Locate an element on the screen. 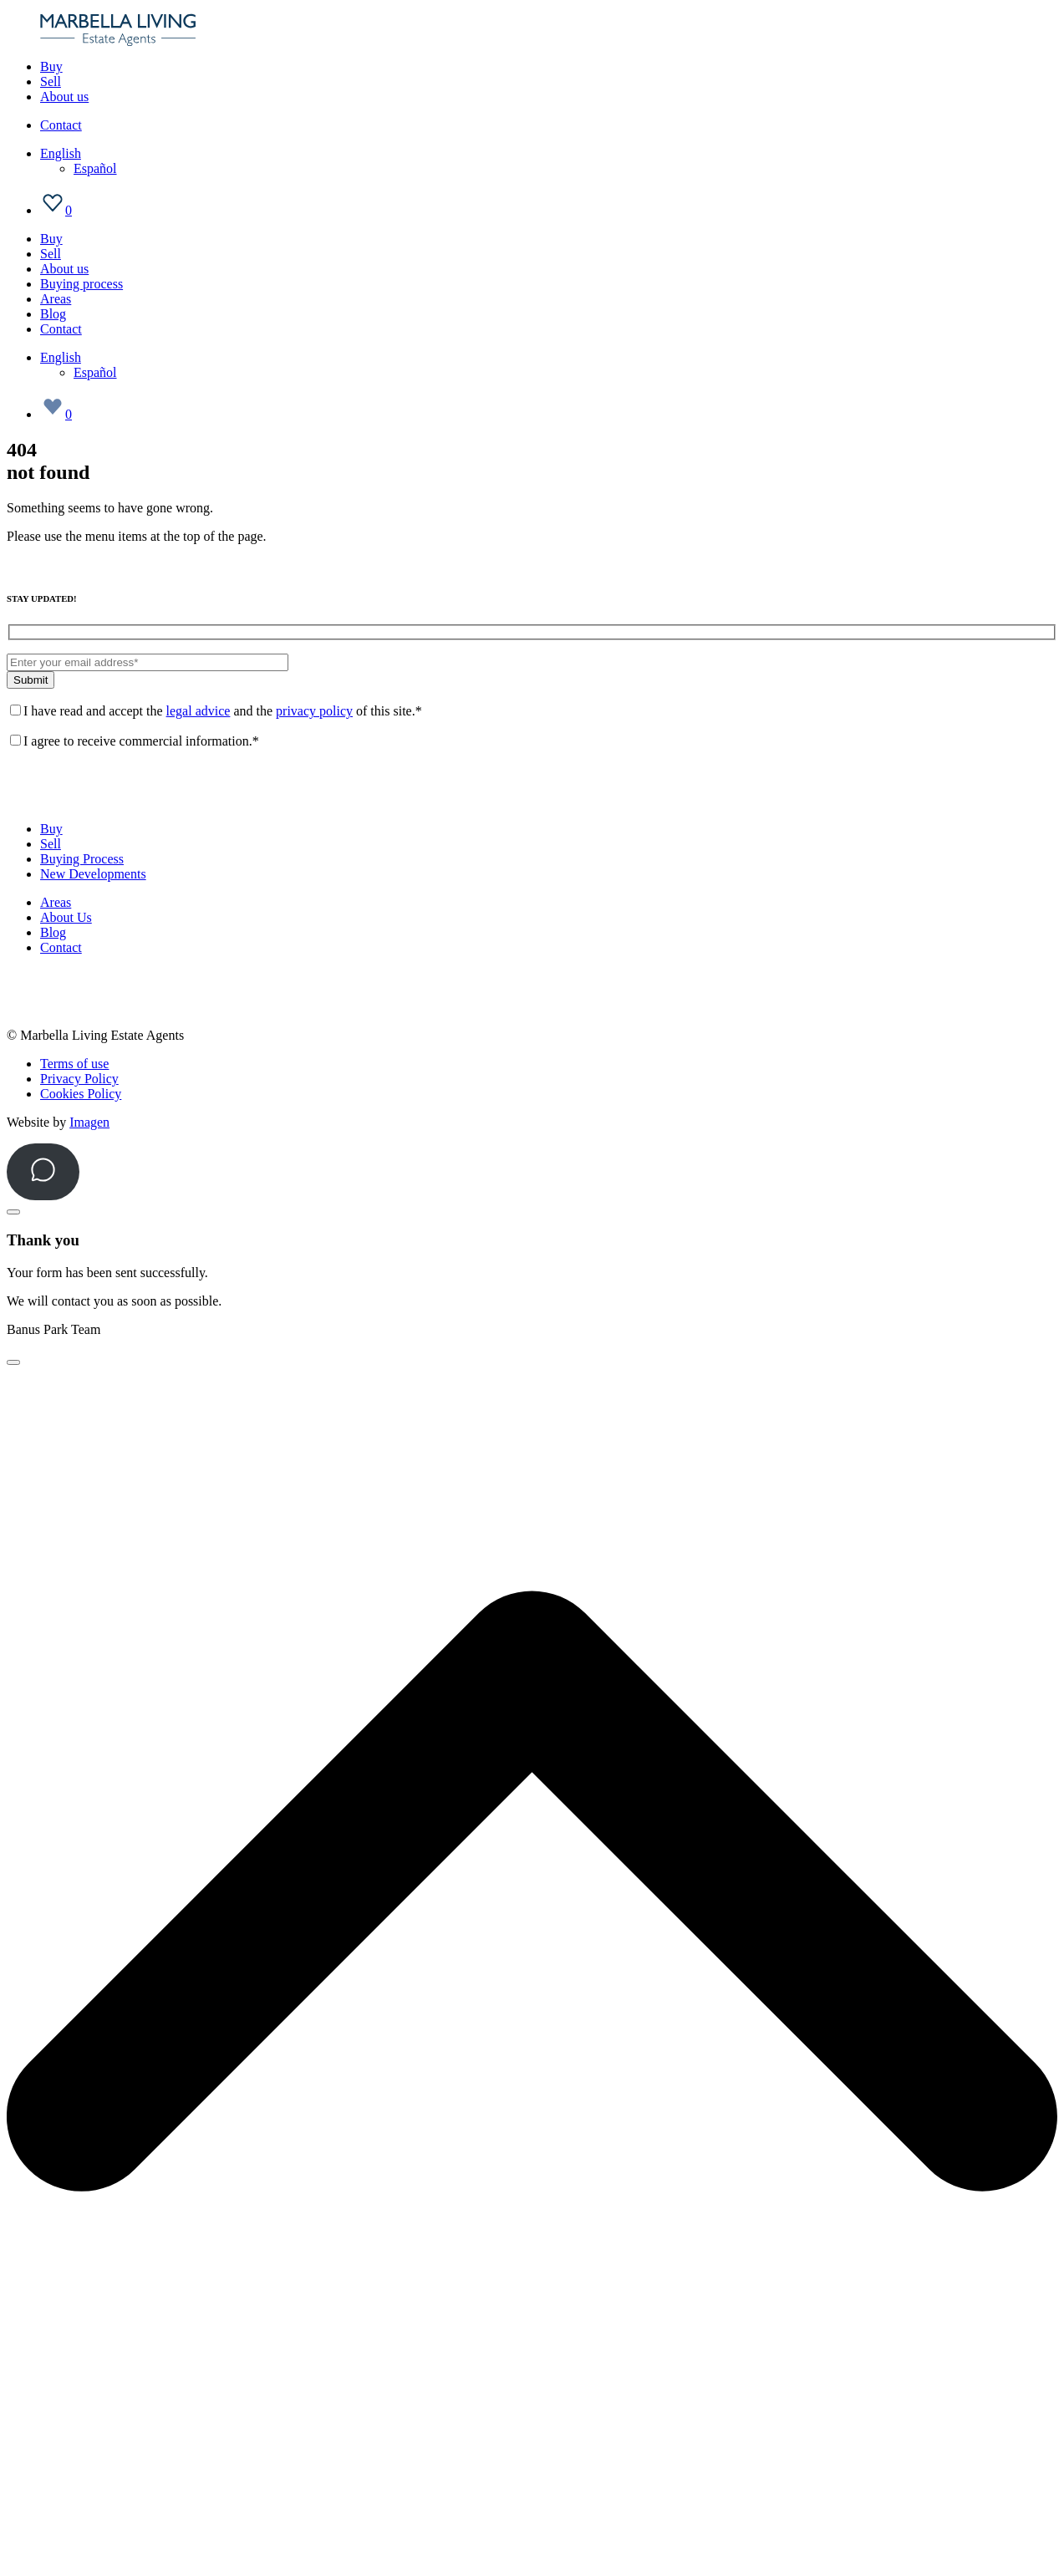 This screenshot has height=2576, width=1064. Buying process is located at coordinates (81, 284).